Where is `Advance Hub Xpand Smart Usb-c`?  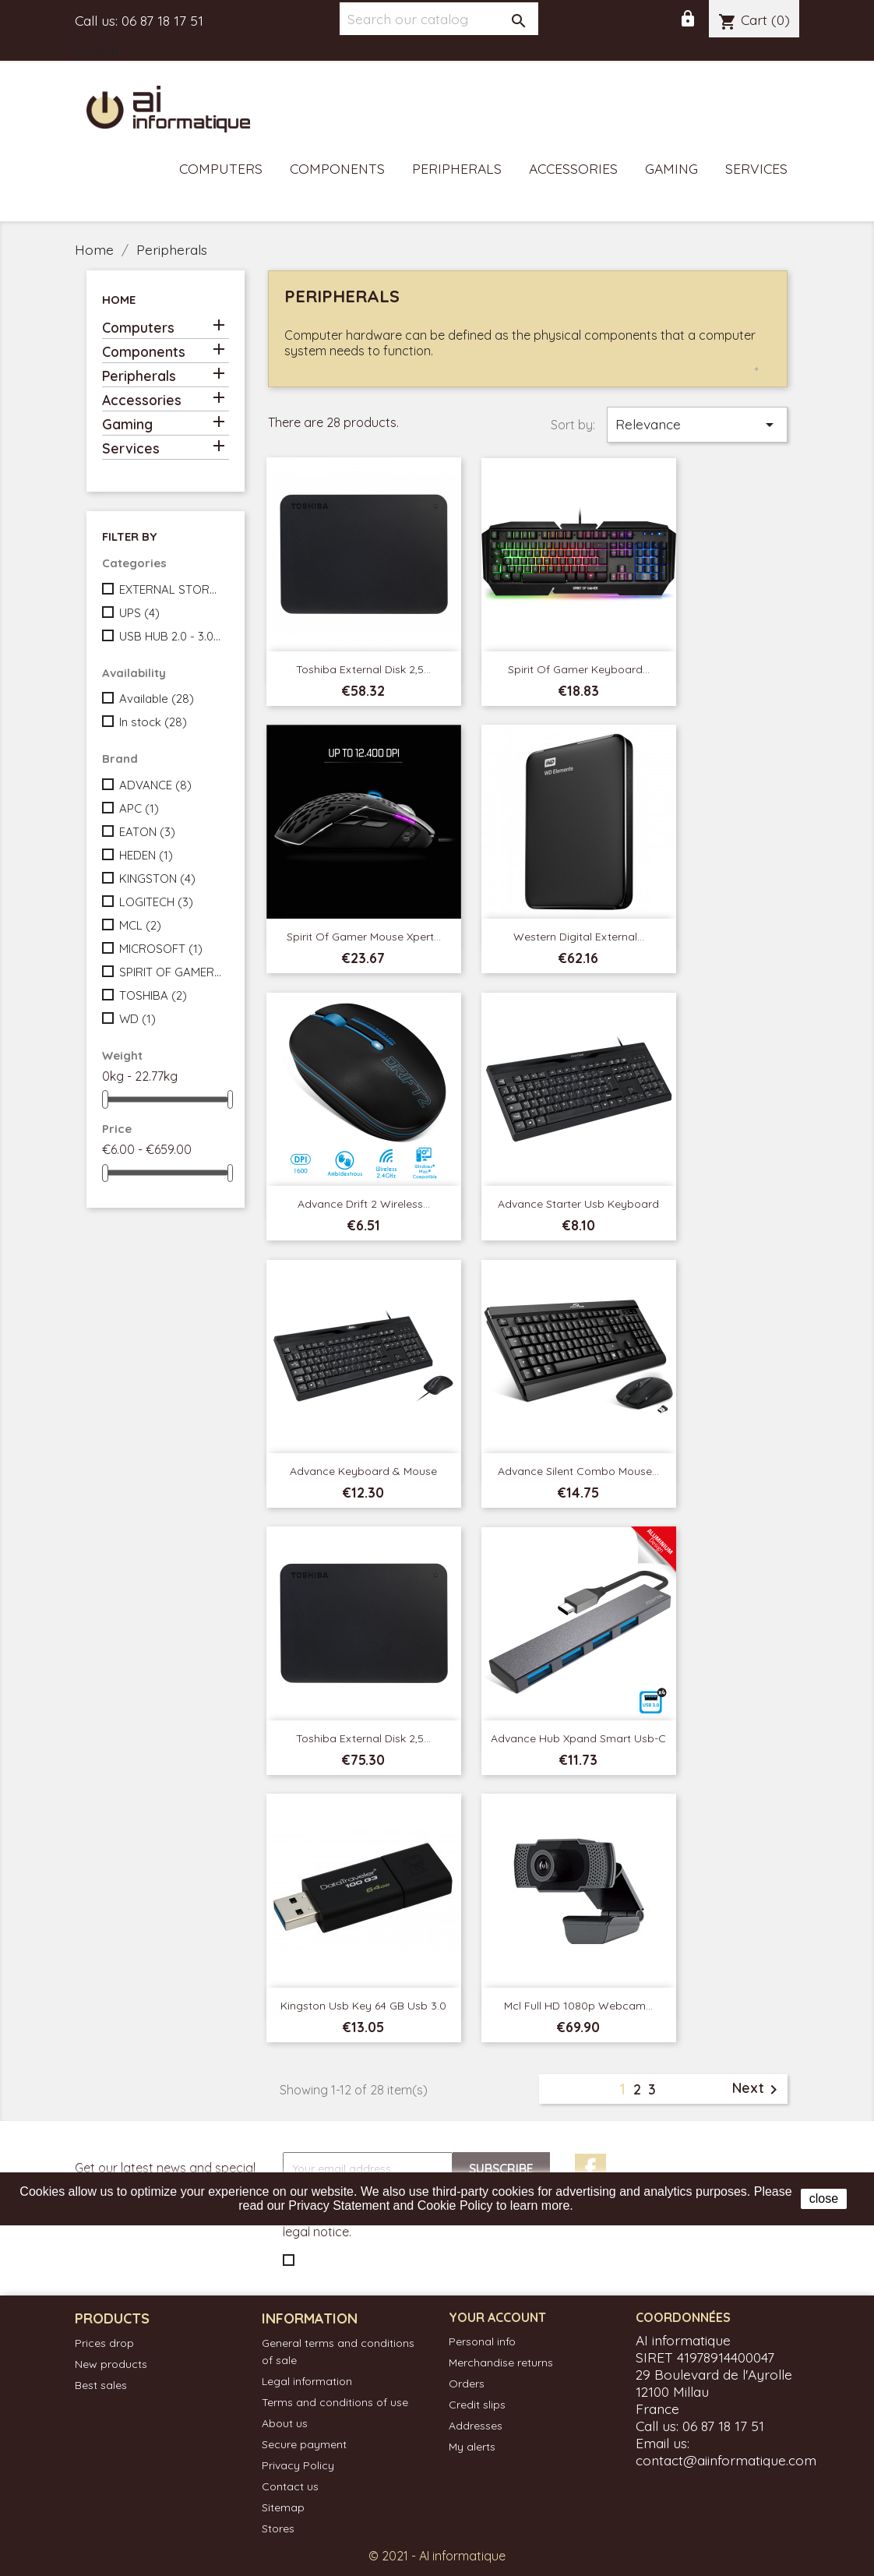
Advance Hub Xpand Smart Usb-c is located at coordinates (578, 1738).